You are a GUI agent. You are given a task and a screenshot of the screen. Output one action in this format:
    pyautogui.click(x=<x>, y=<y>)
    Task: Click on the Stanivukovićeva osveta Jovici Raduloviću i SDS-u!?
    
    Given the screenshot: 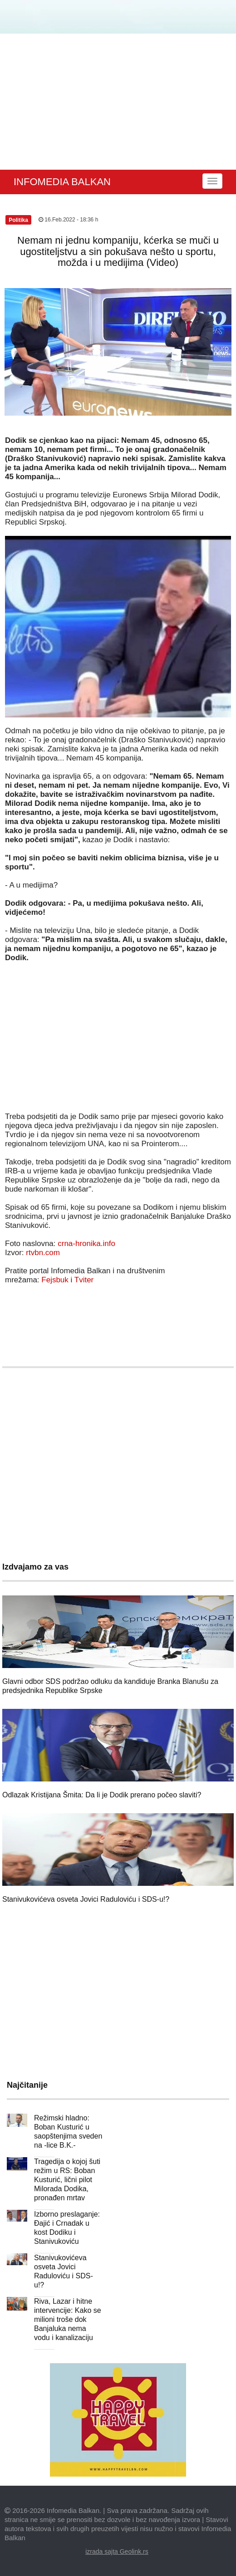 What is the action you would take?
    pyautogui.click(x=85, y=1899)
    